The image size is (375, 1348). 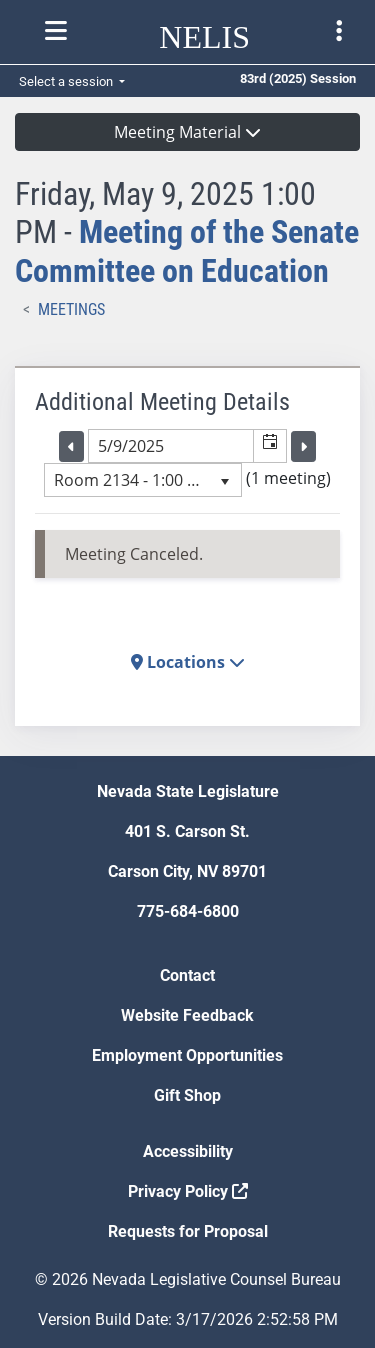 What do you see at coordinates (187, 1095) in the screenshot?
I see `Gift Shop` at bounding box center [187, 1095].